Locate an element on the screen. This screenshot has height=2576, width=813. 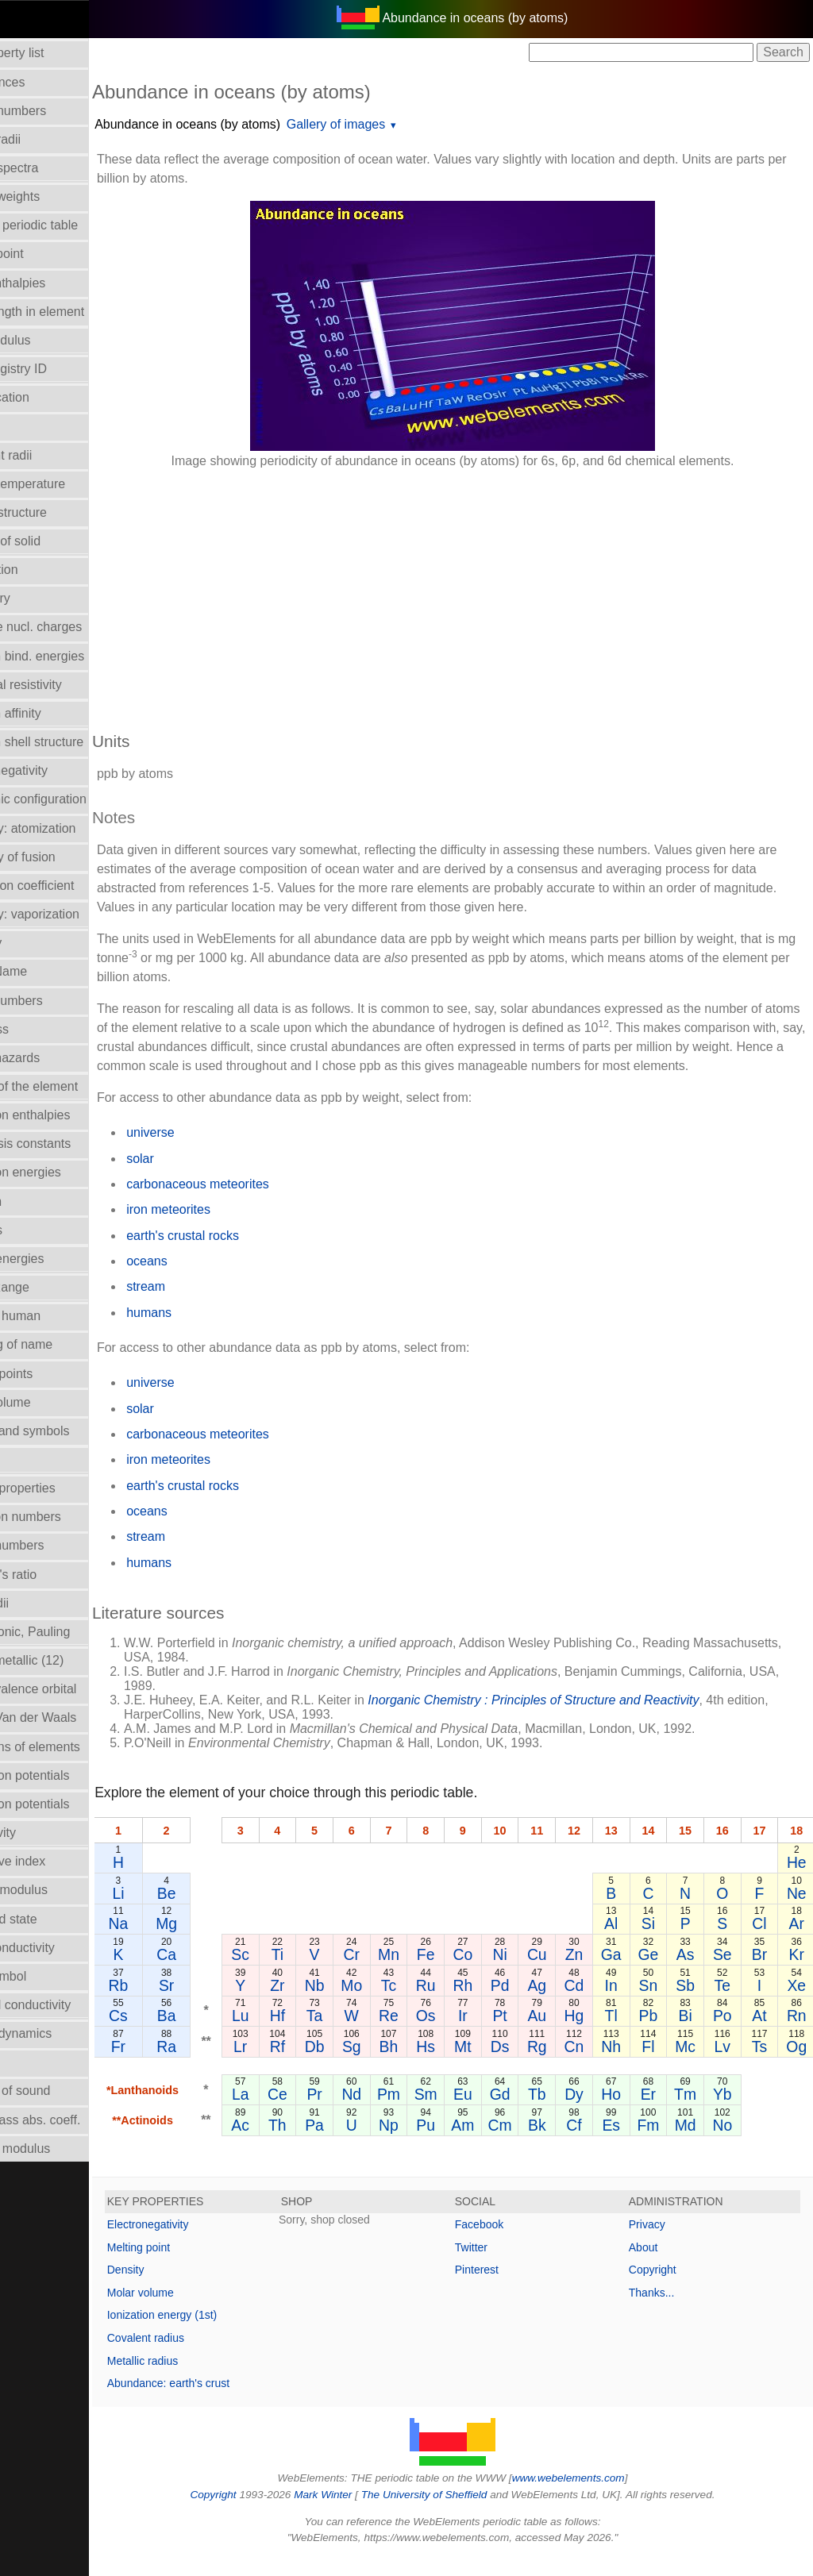
Pb is located at coordinates (651, 2034).